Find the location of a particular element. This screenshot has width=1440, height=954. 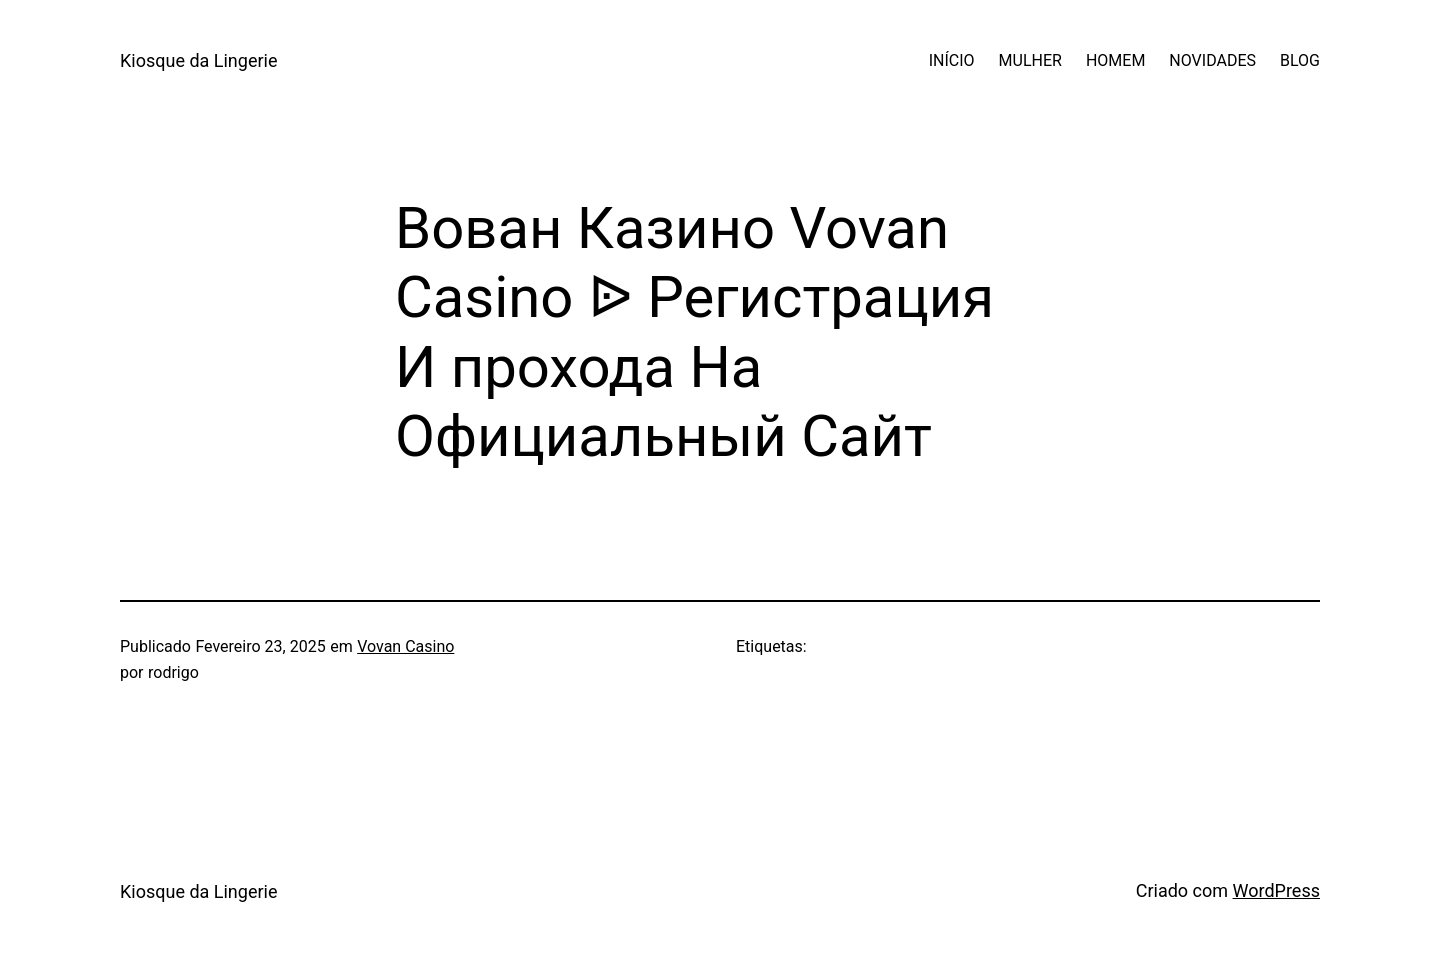

Kiosque da Lingerie is located at coordinates (198, 60).